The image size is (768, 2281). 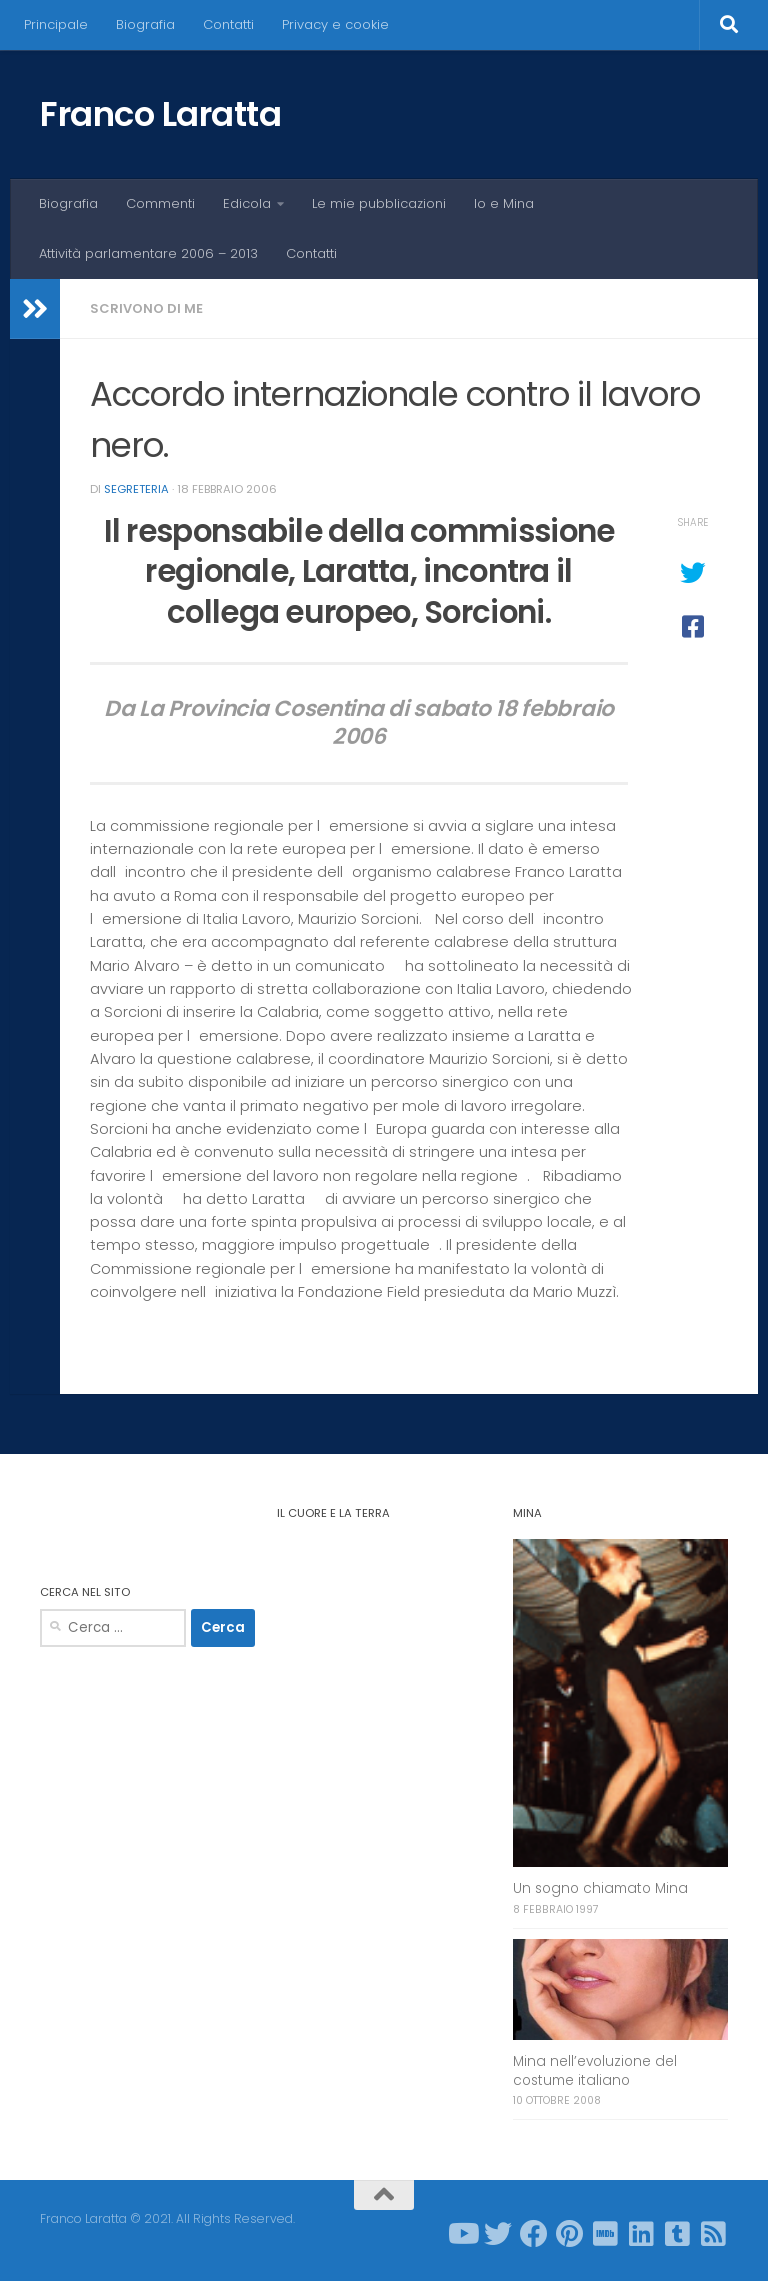 What do you see at coordinates (678, 2234) in the screenshot?
I see `[Seguici su Tumblr-square]` at bounding box center [678, 2234].